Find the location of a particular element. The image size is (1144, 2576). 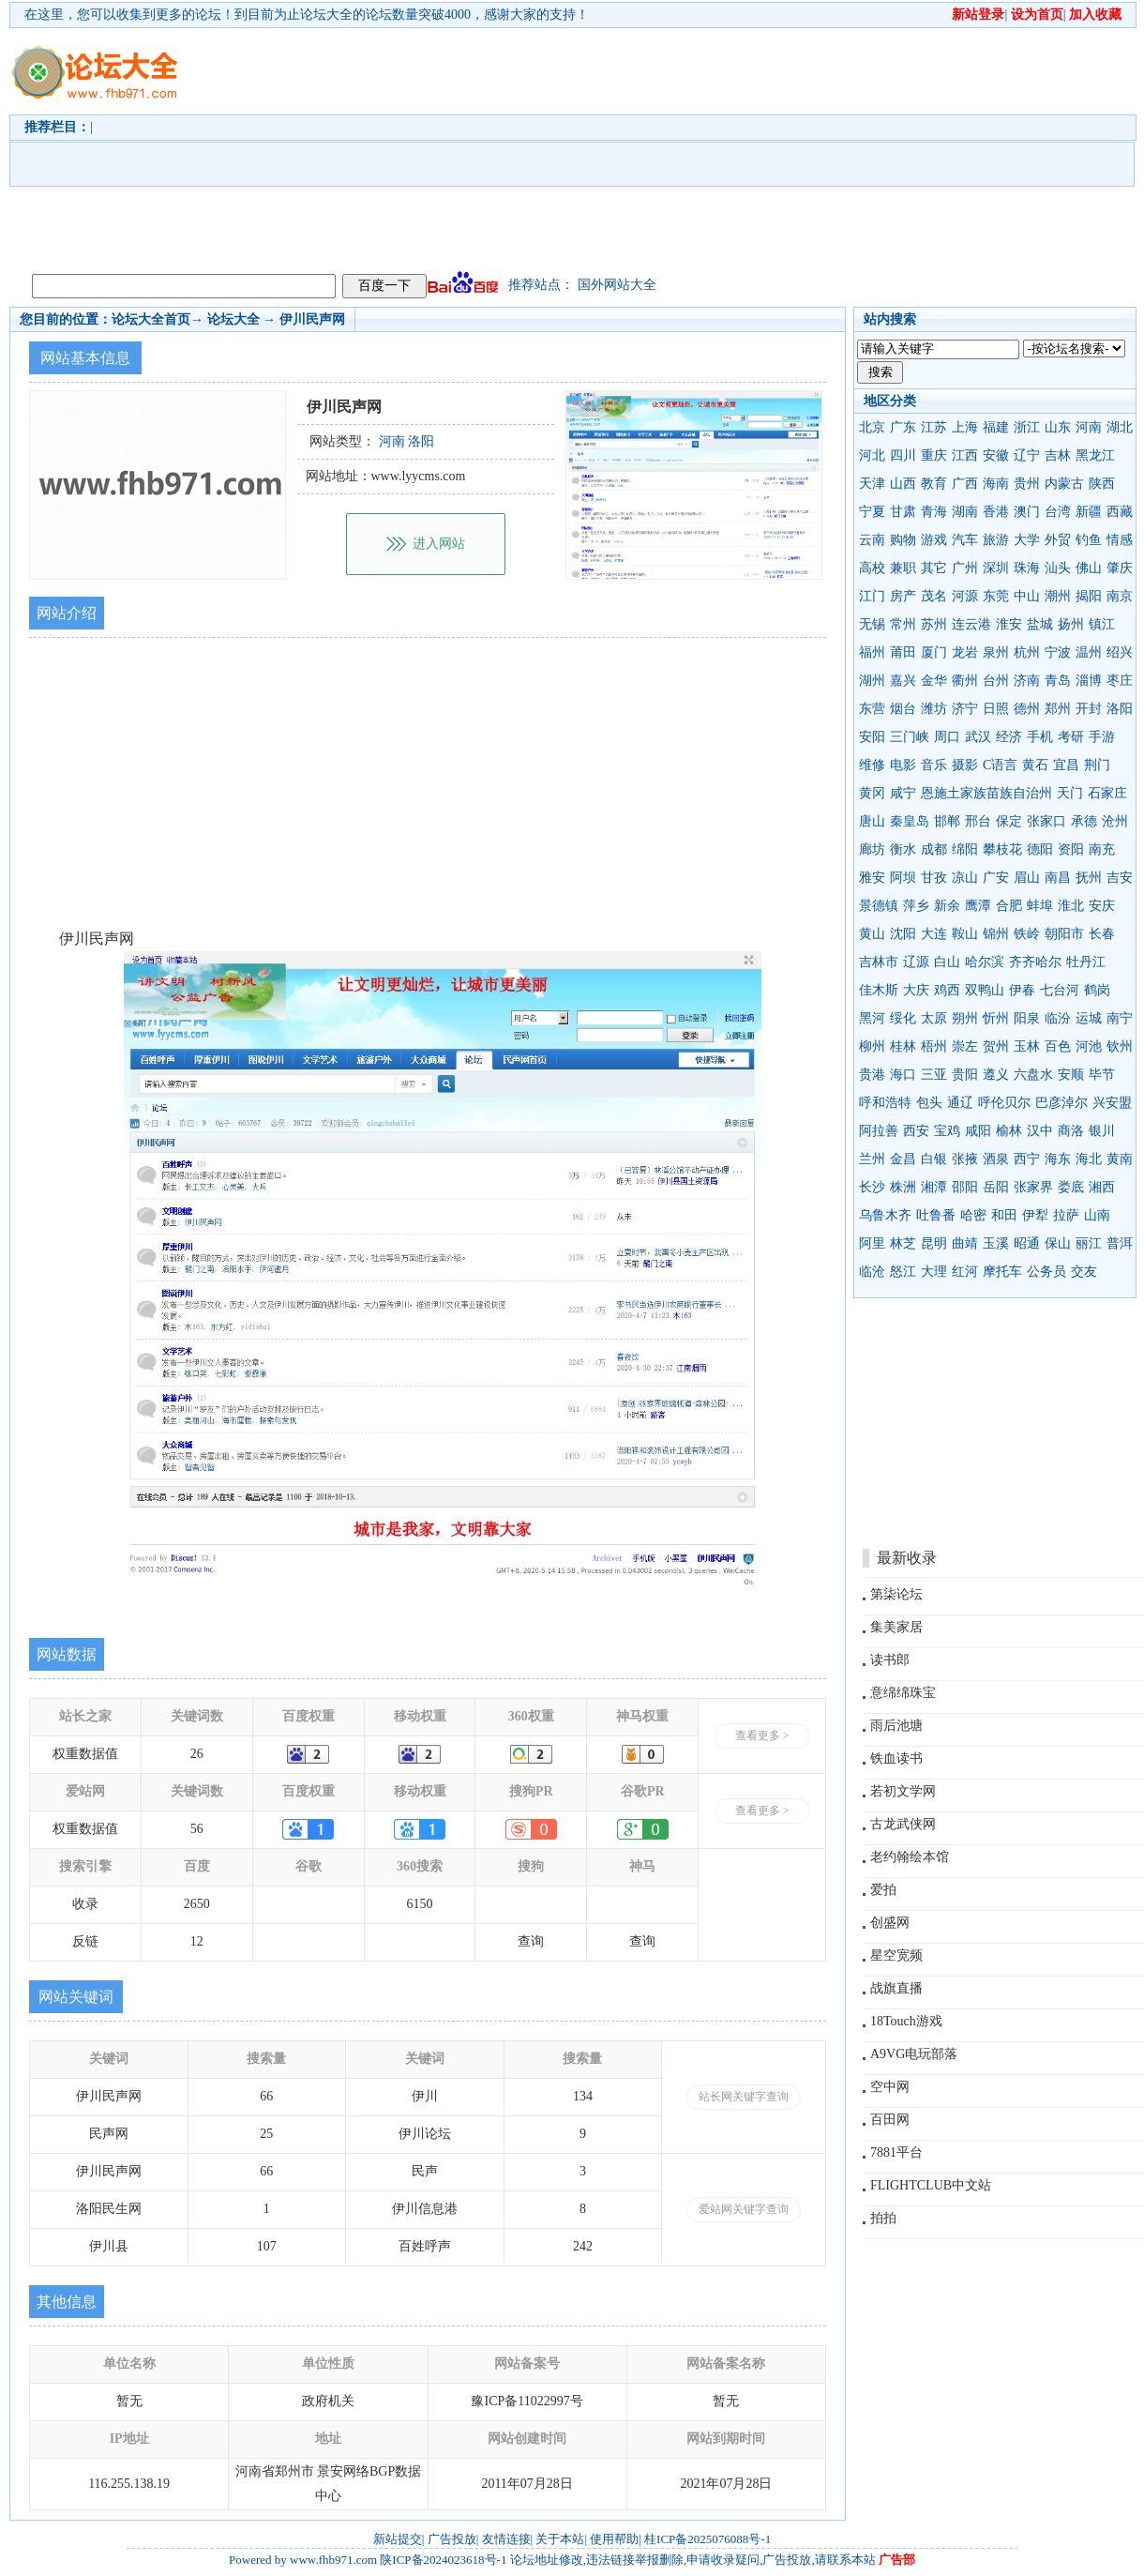

雨后池塘 is located at coordinates (896, 1726).